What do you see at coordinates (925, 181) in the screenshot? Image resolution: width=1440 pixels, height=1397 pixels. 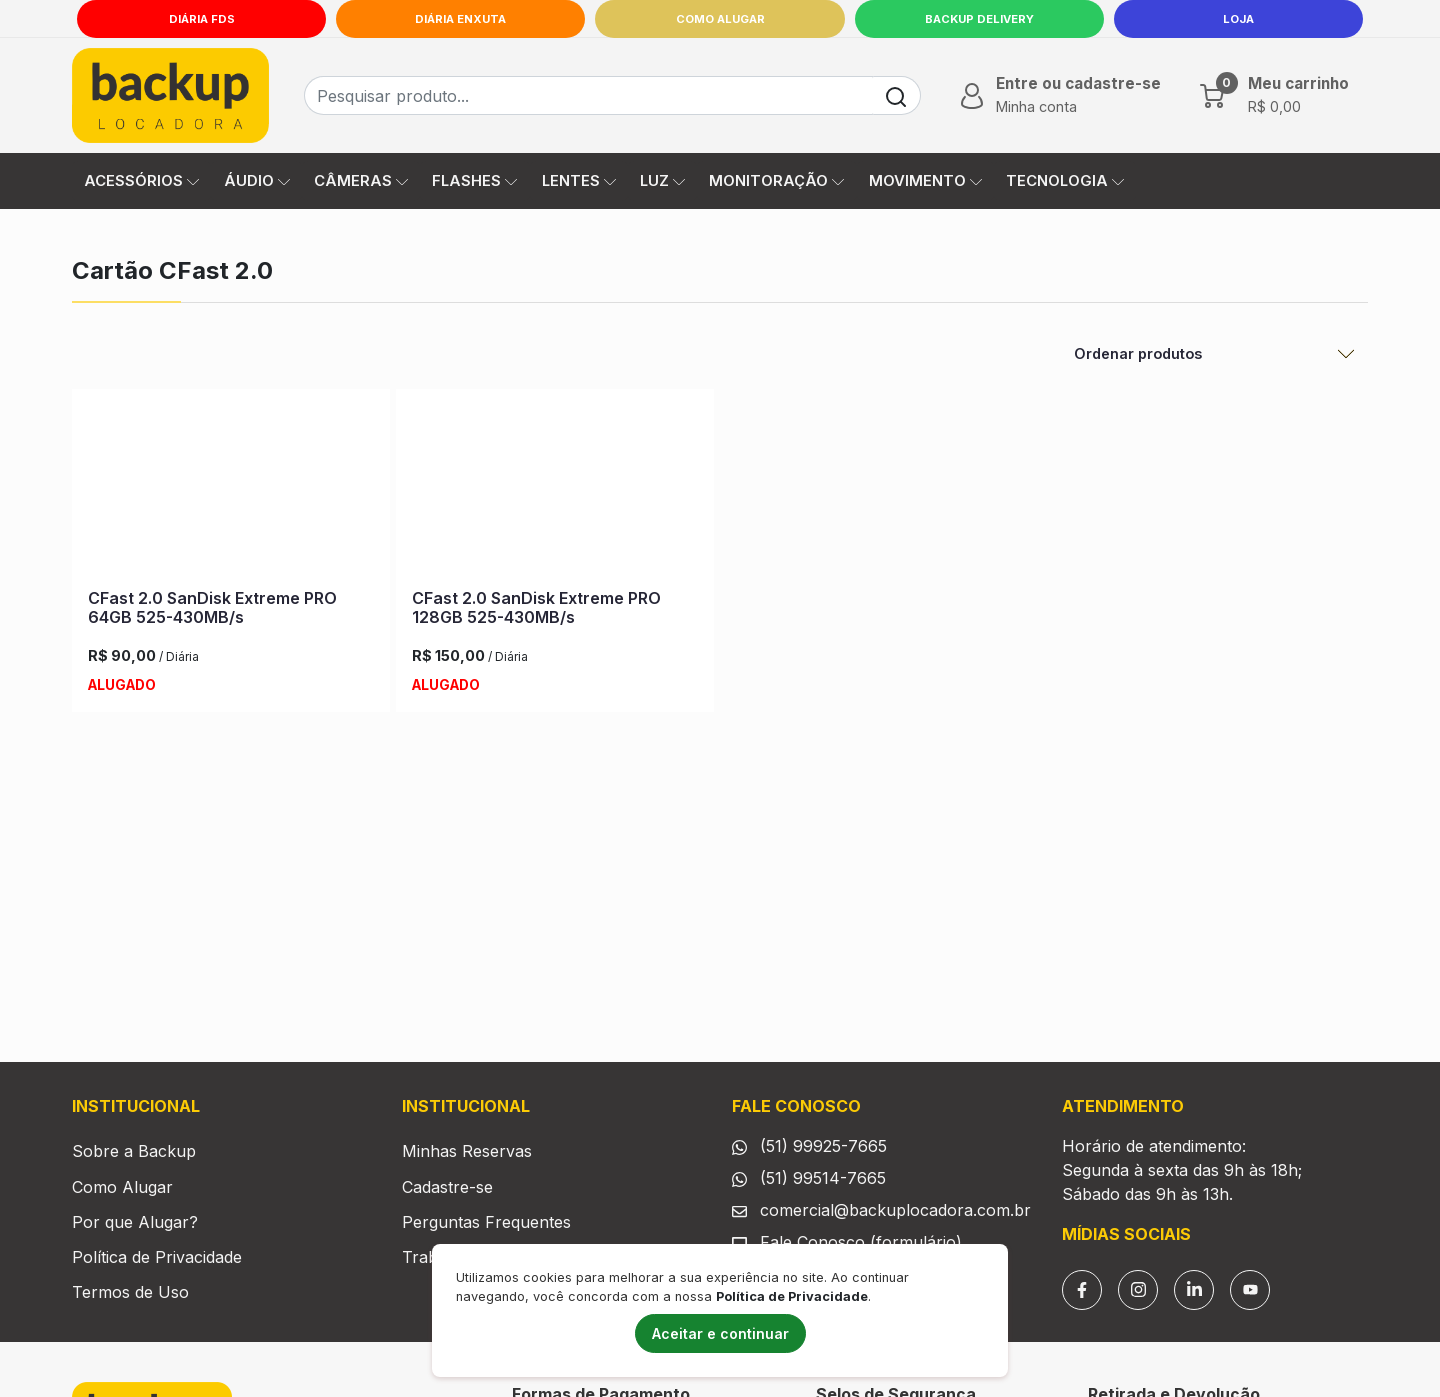 I see `MOVIMENTO [button]` at bounding box center [925, 181].